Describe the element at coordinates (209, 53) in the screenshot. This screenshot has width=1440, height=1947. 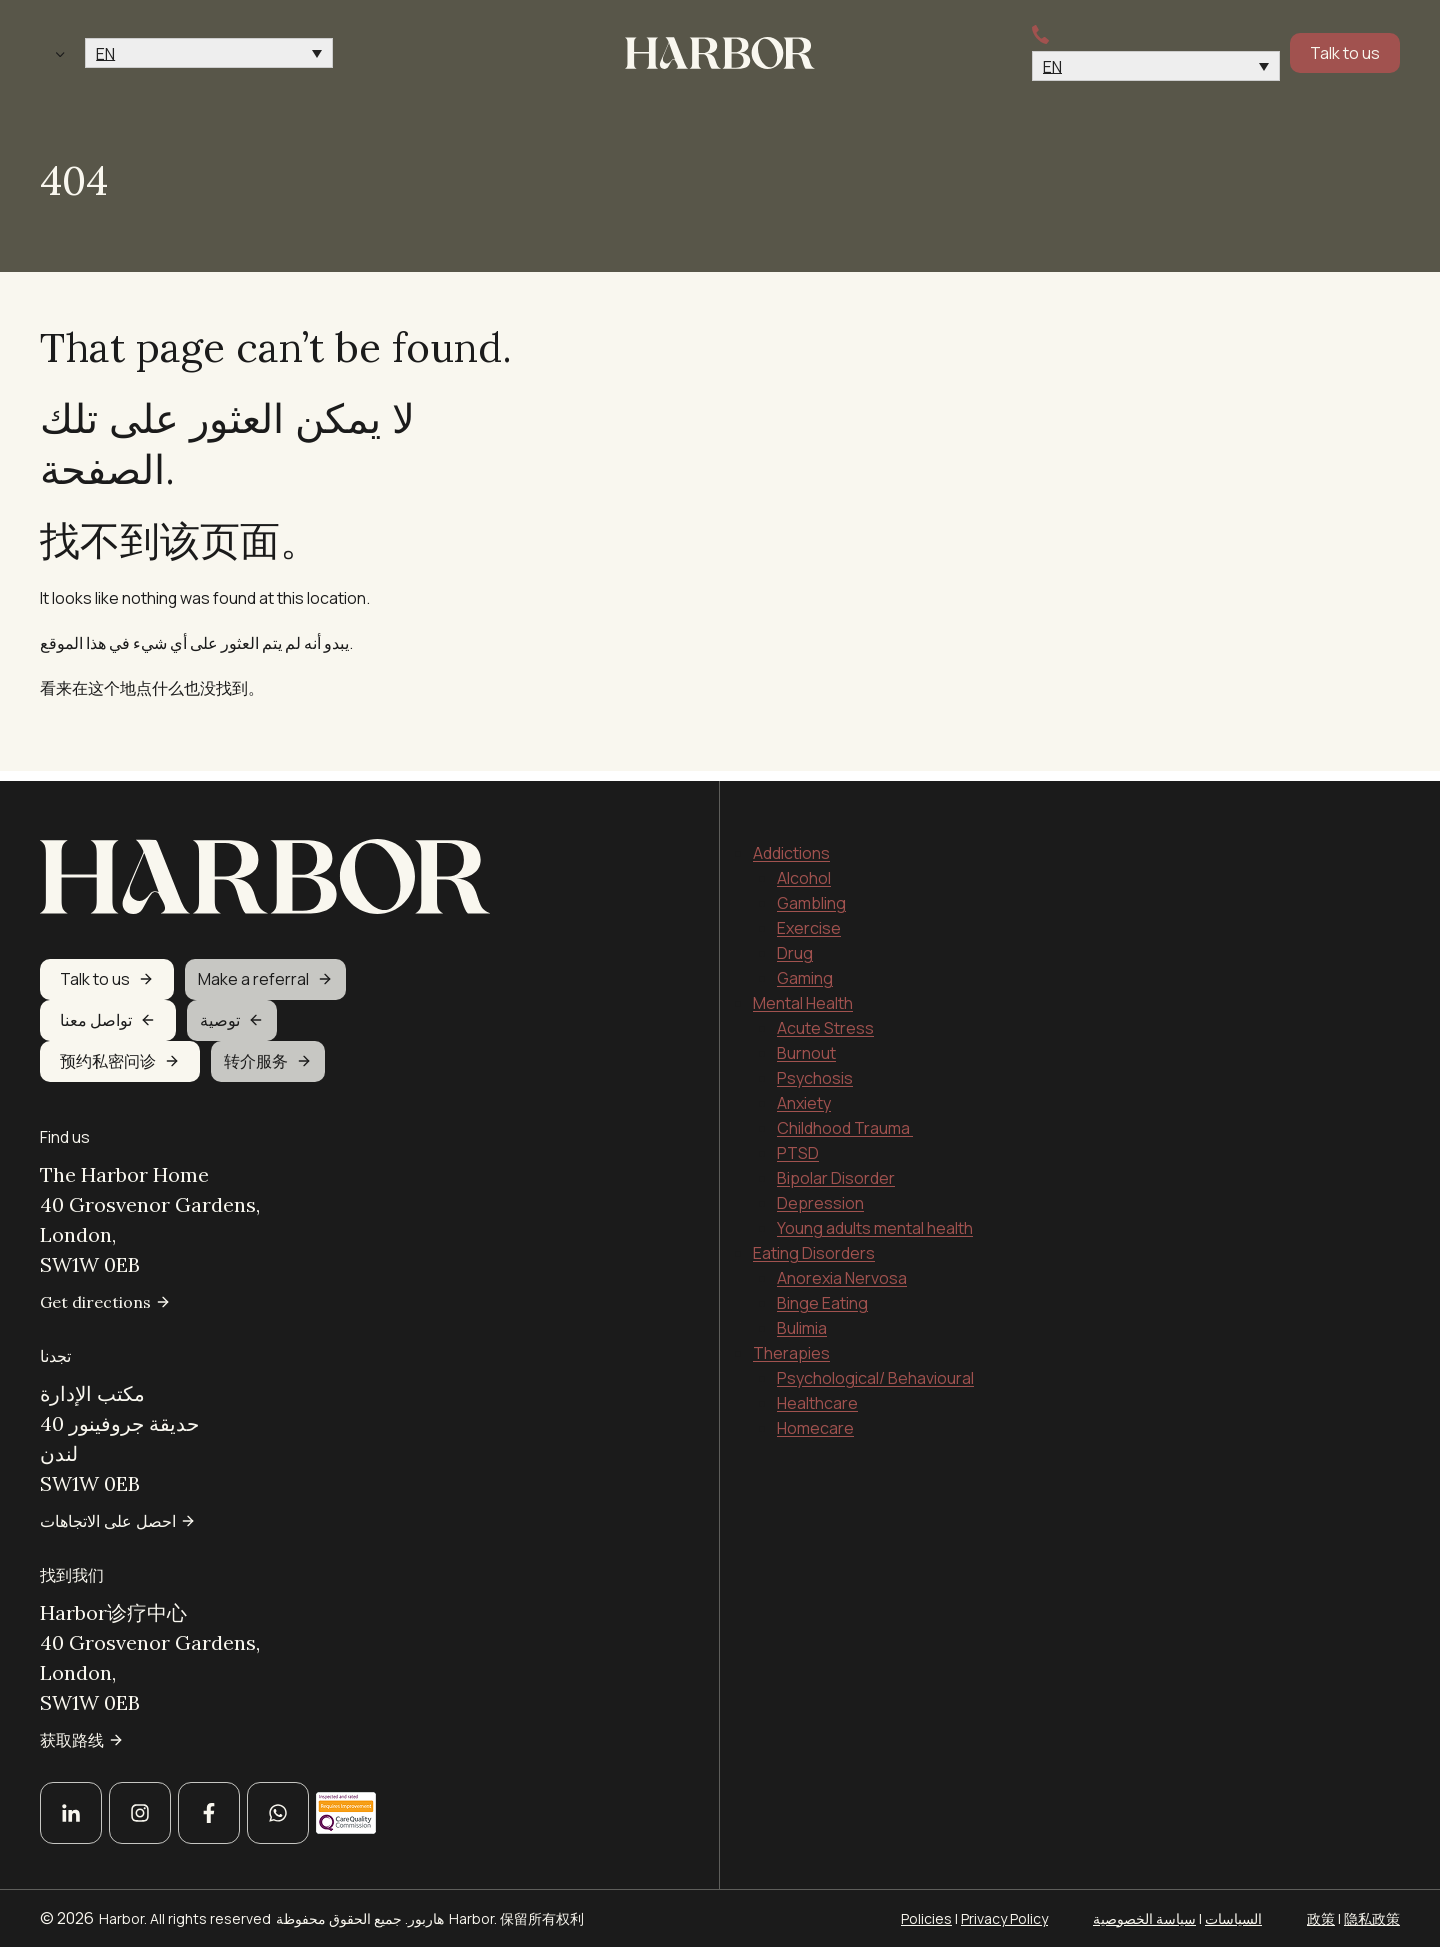
I see `[button]` at that location.